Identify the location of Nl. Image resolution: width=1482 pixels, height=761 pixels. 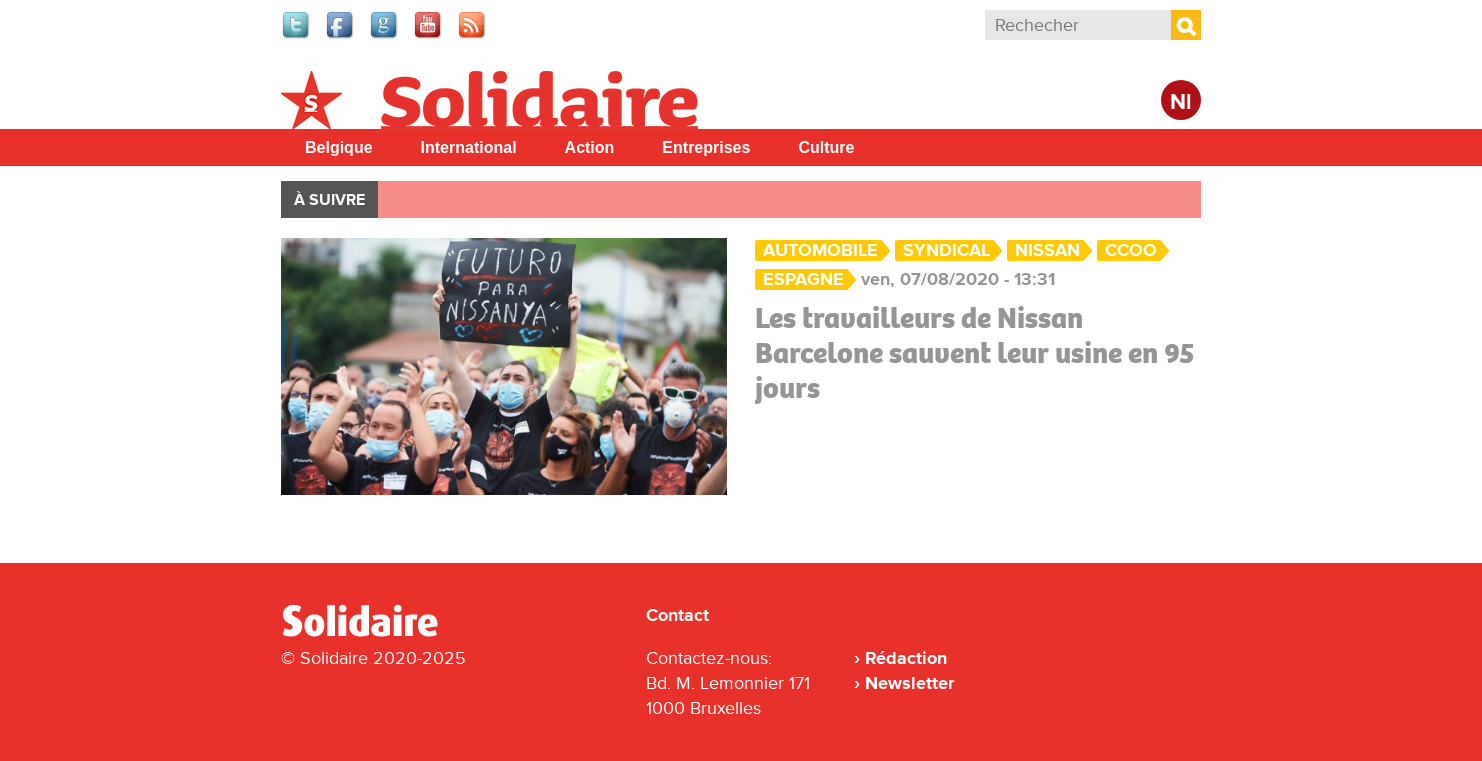
(1181, 102).